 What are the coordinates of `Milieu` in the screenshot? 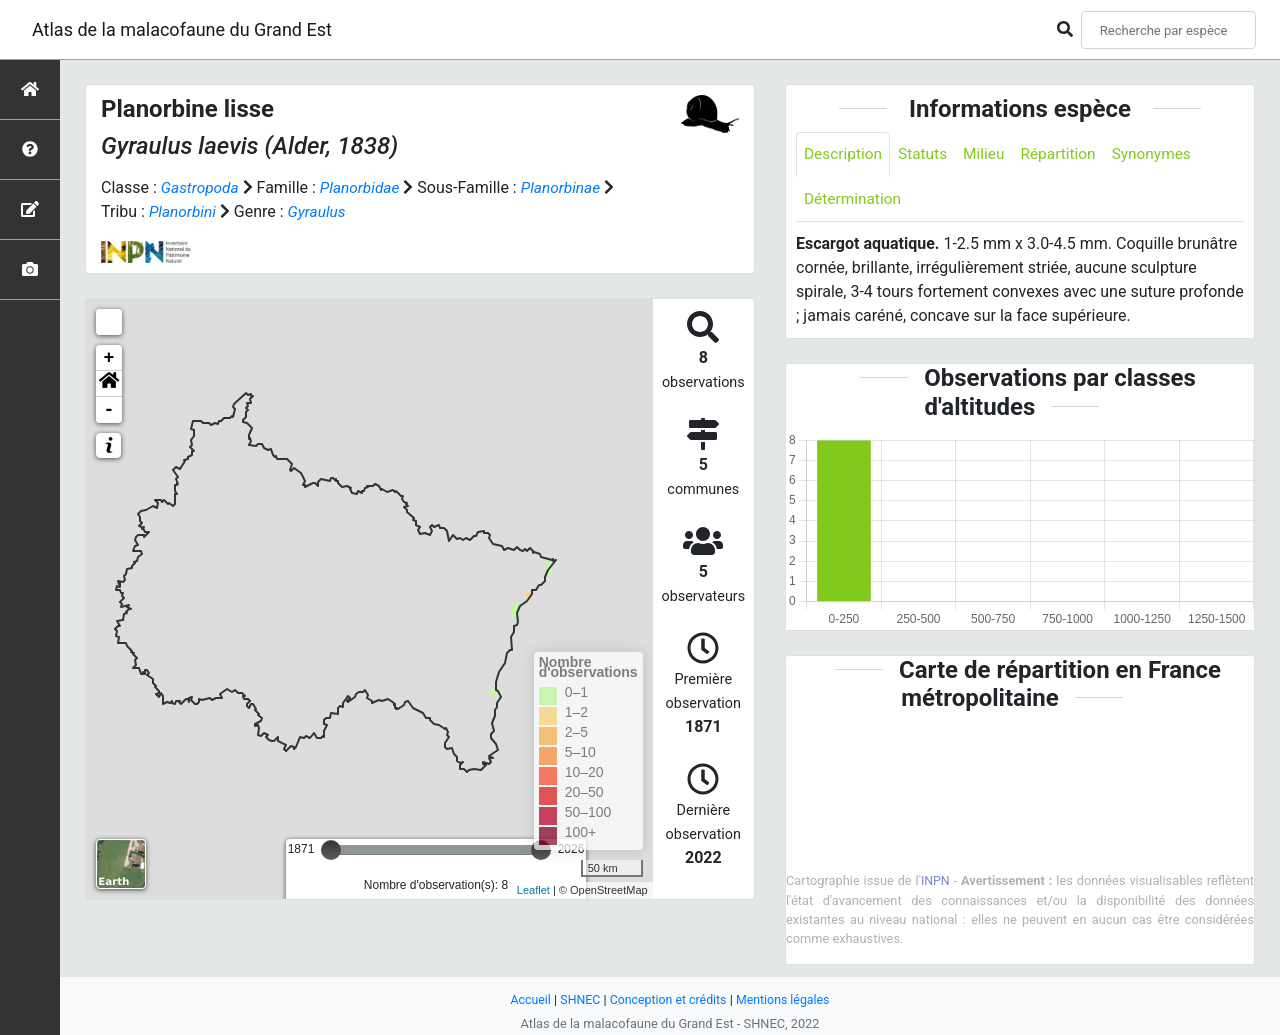 It's located at (989, 154).